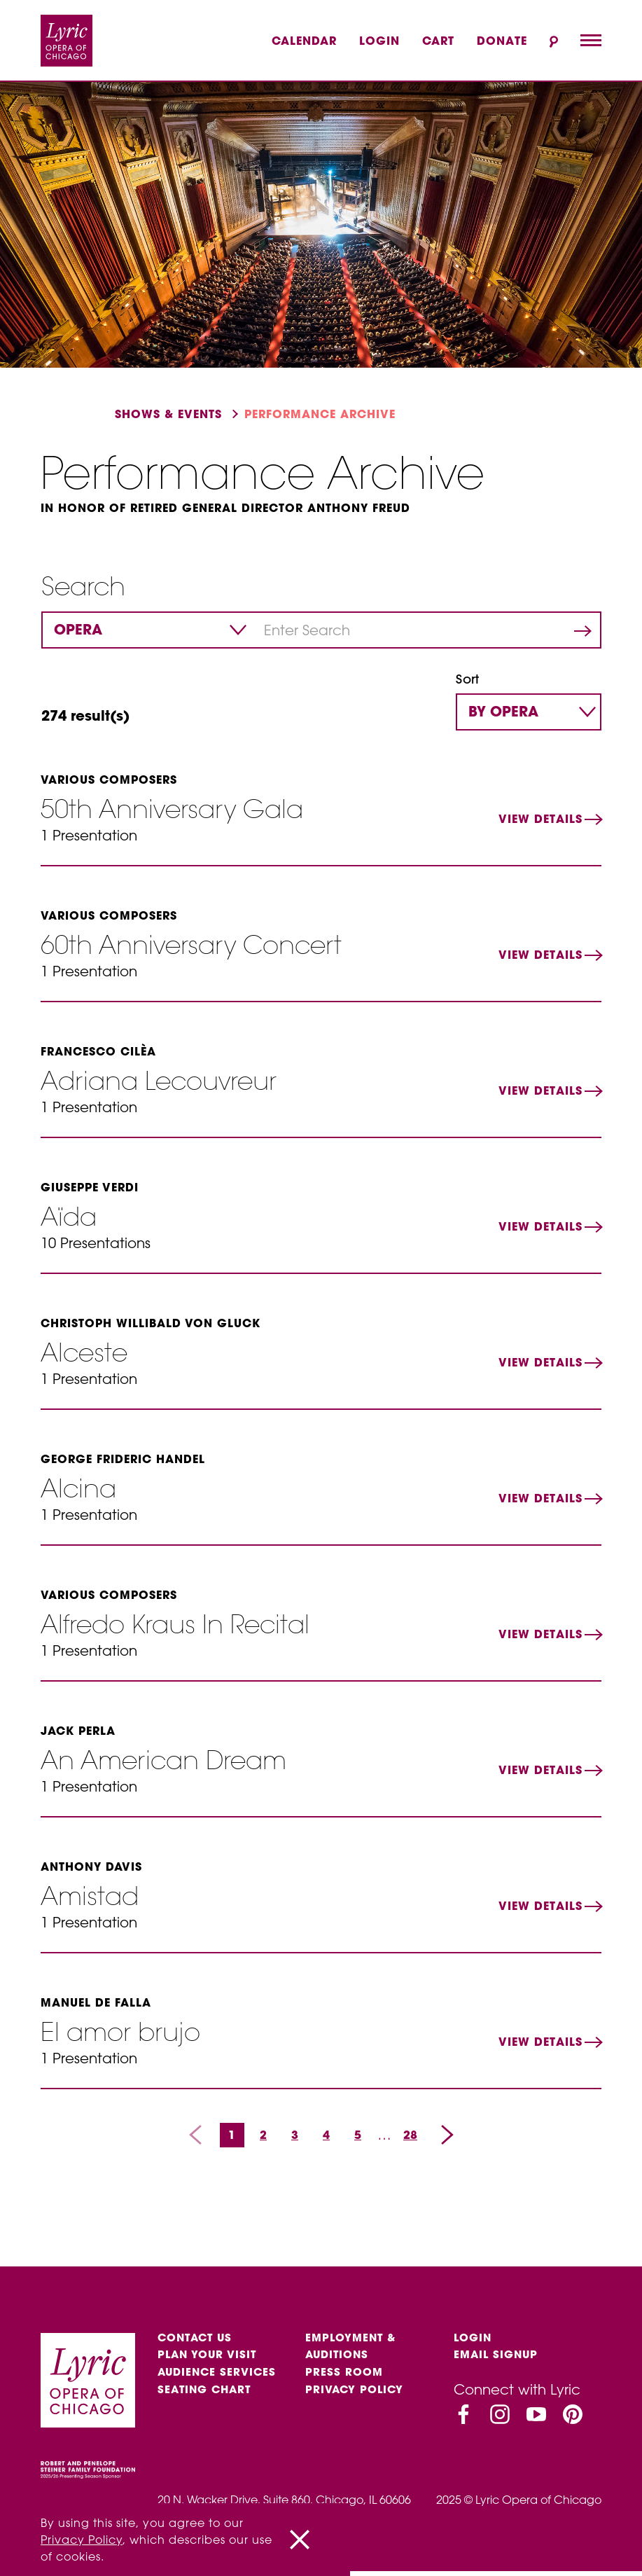  What do you see at coordinates (438, 40) in the screenshot?
I see `Cart` at bounding box center [438, 40].